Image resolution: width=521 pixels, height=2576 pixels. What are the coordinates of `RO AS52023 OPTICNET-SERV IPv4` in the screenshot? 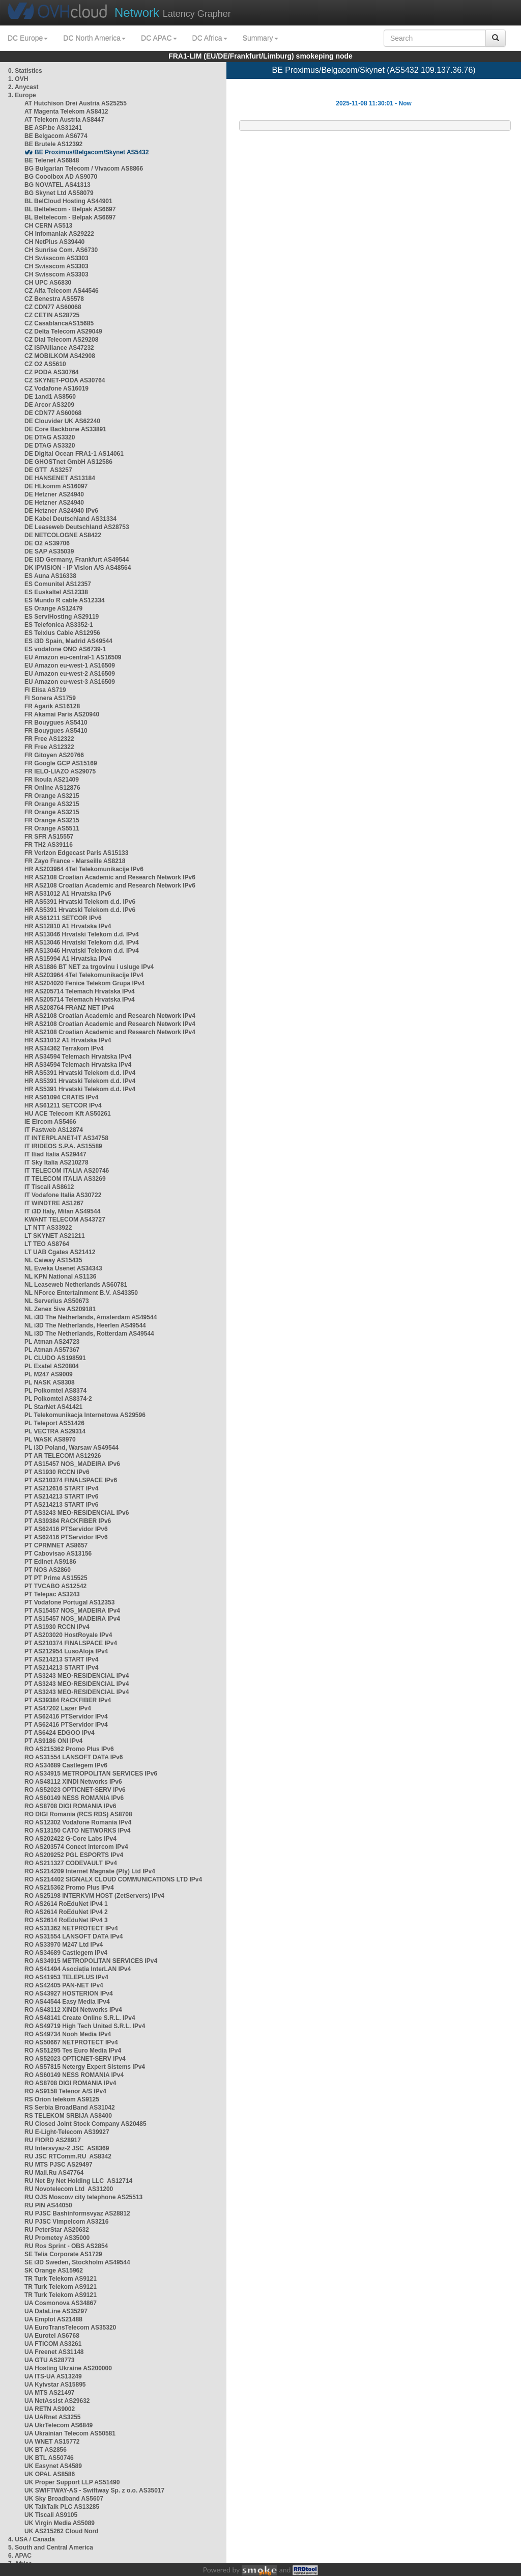 It's located at (75, 2058).